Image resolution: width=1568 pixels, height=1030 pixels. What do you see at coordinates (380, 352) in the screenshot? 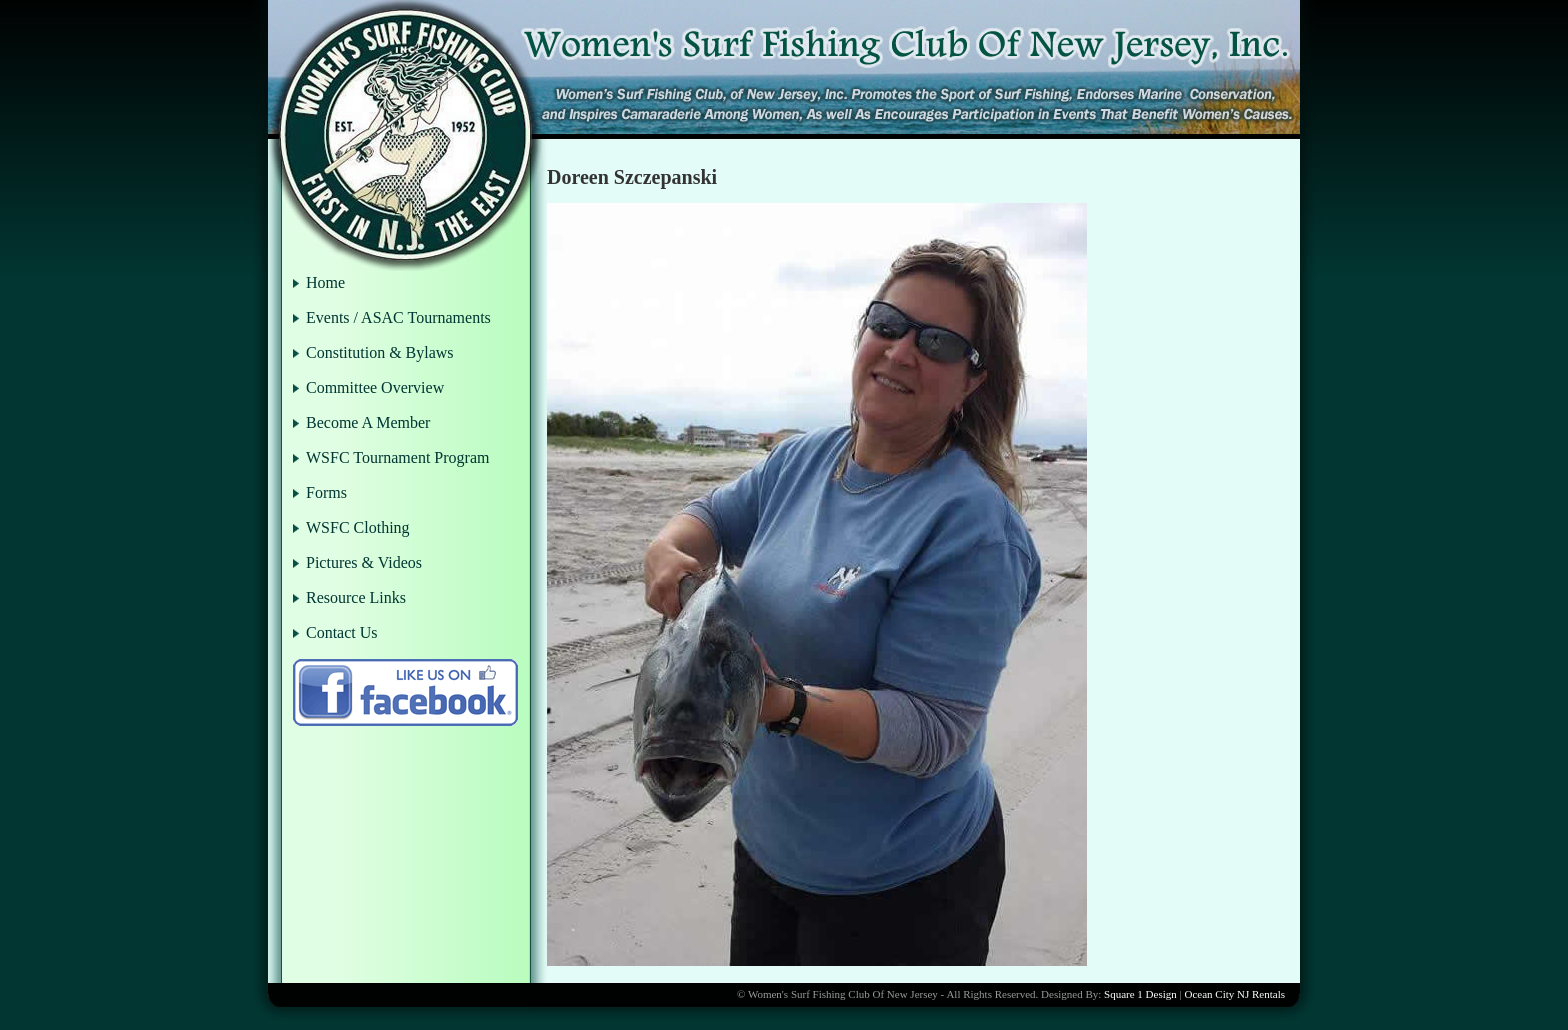
I see `Constitution & Bylaws` at bounding box center [380, 352].